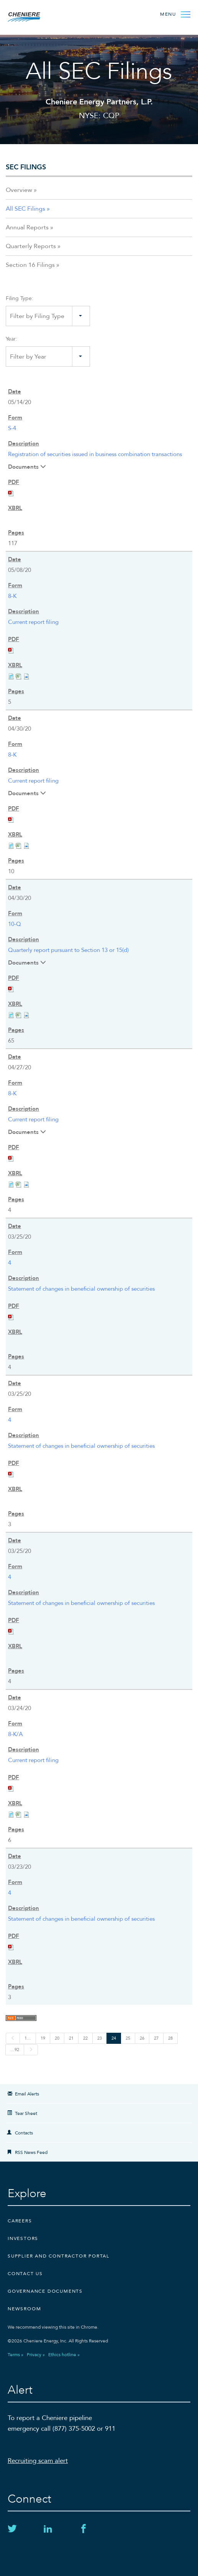 The height and width of the screenshot is (2576, 198). What do you see at coordinates (27, 227) in the screenshot?
I see `Annual Reports` at bounding box center [27, 227].